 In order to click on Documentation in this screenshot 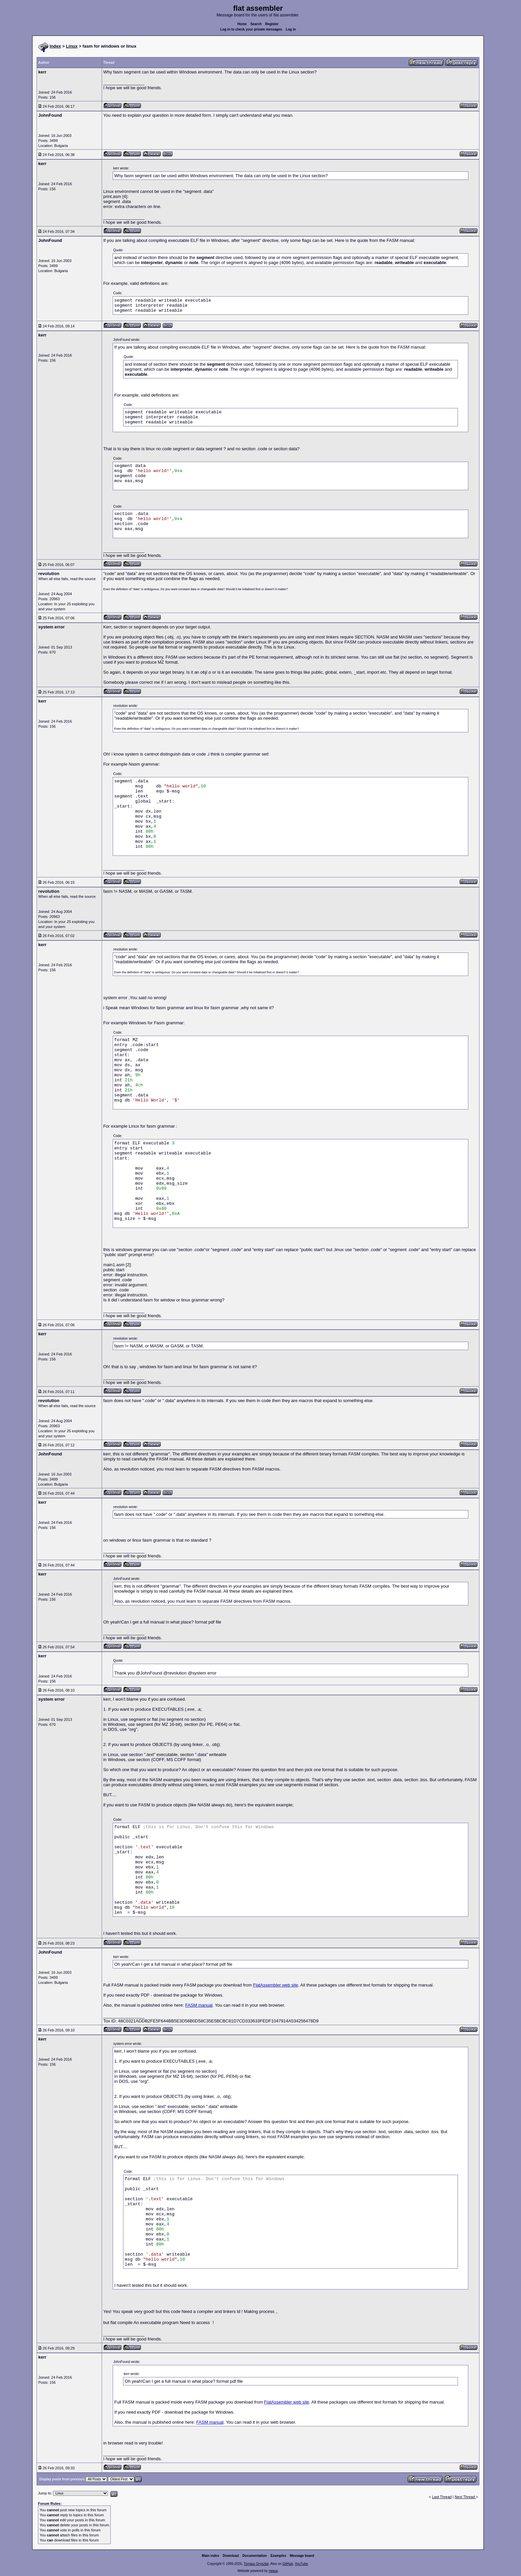, I will do `click(255, 2556)`.